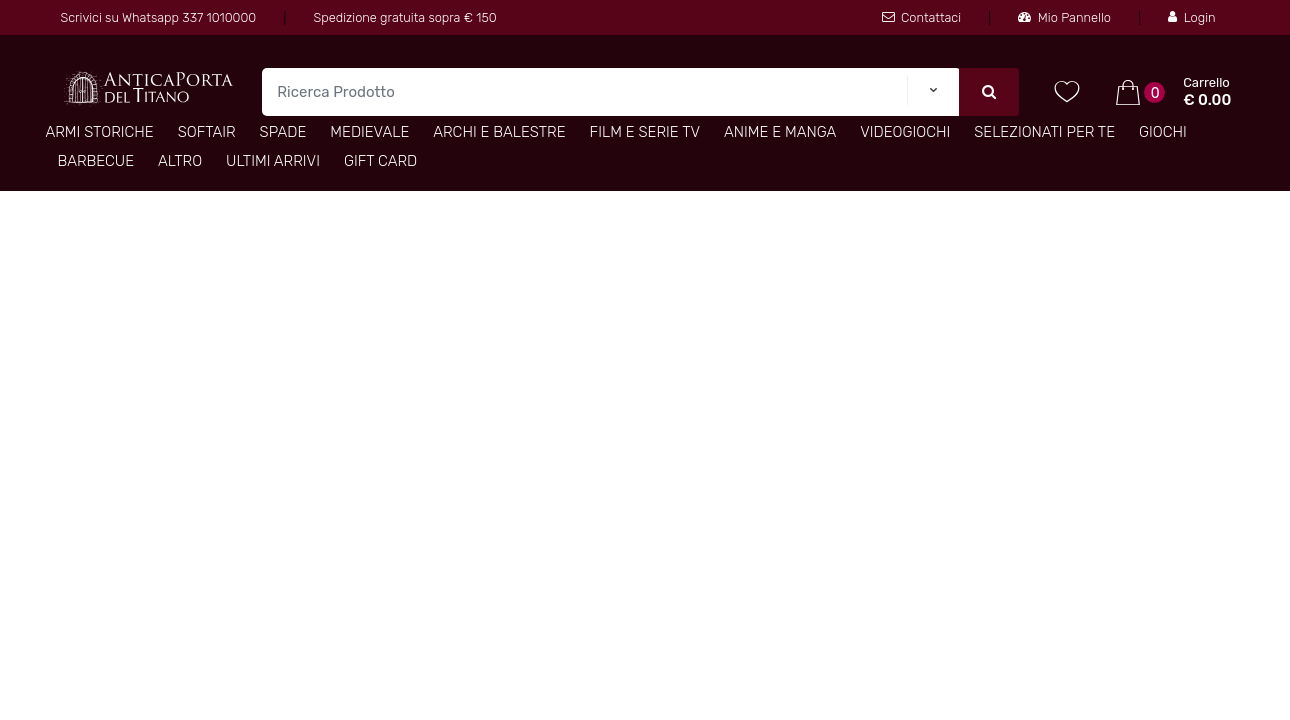  I want to click on Film e Serie TV, so click(645, 132).